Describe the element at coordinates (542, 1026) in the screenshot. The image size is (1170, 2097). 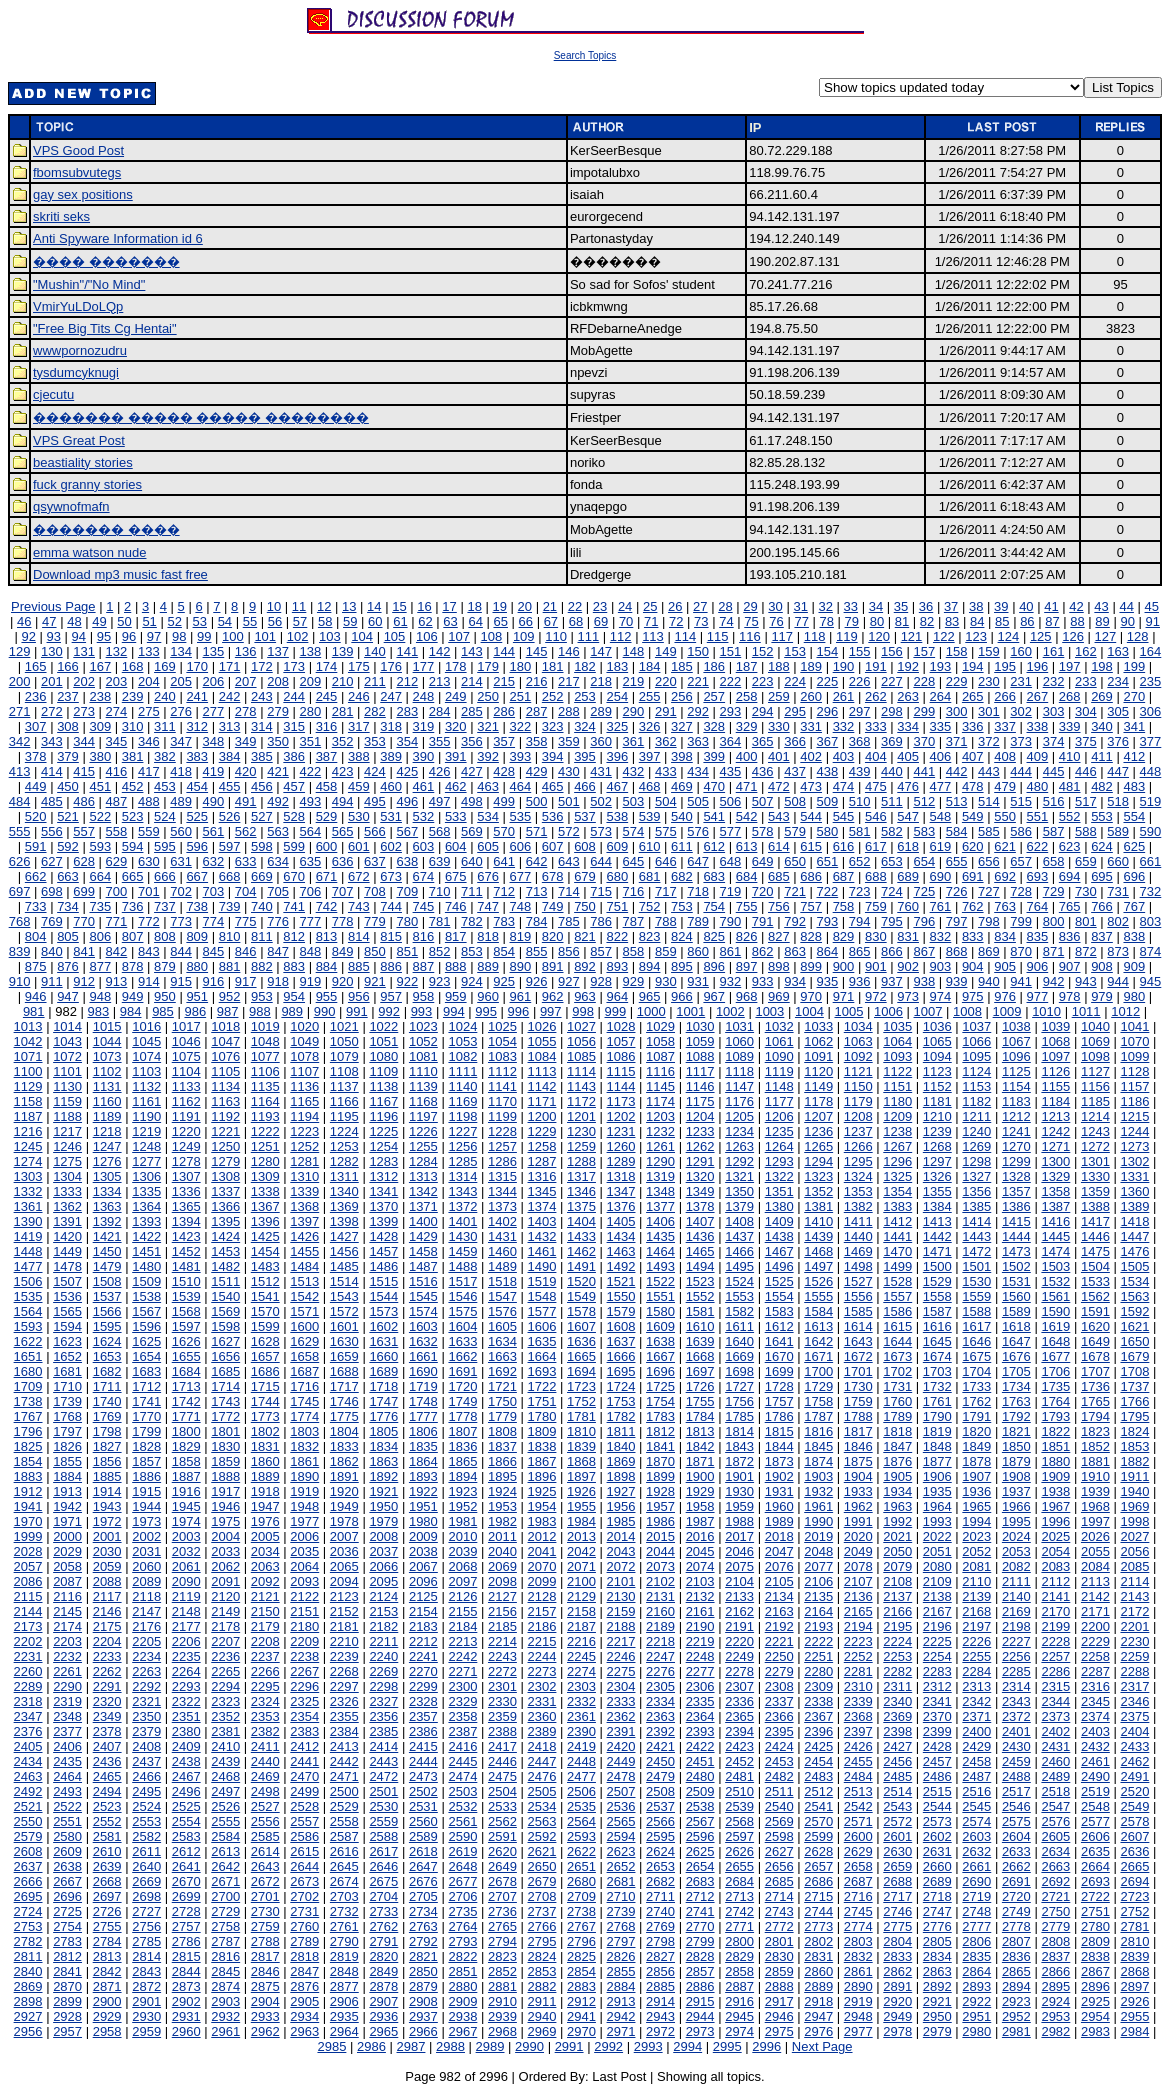
I see `1026` at that location.